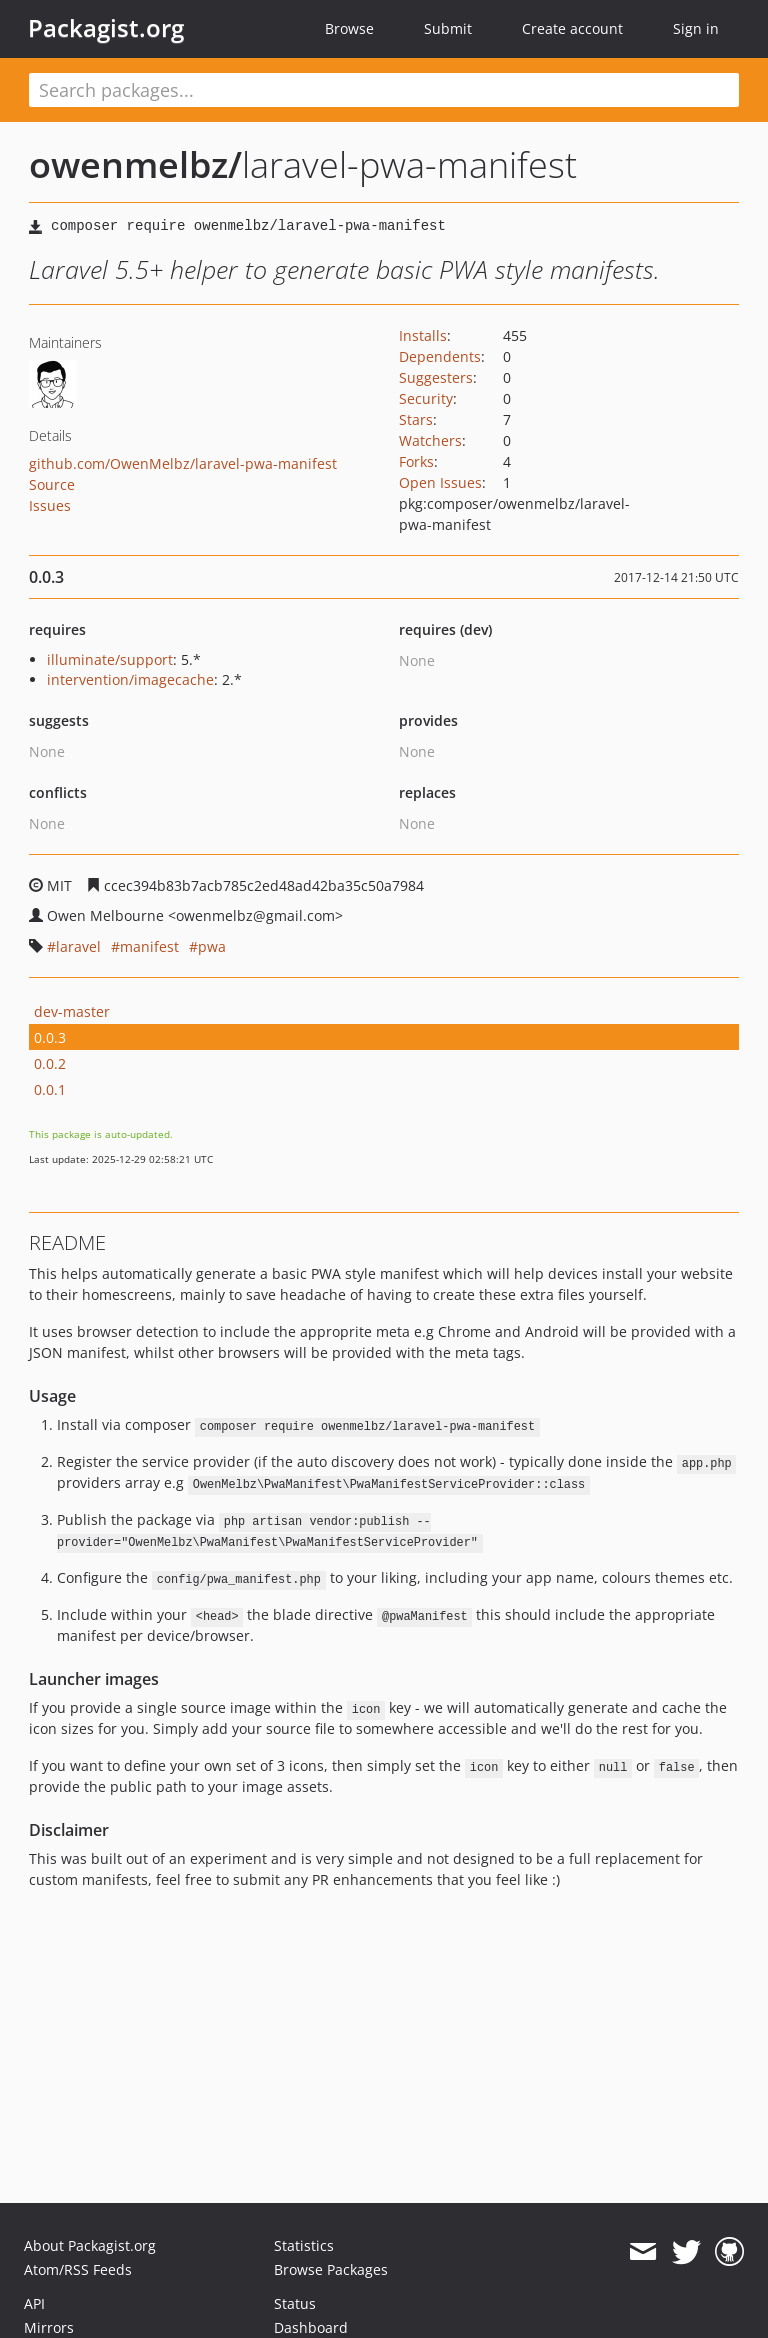 Image resolution: width=768 pixels, height=2338 pixels. I want to click on Issues, so click(50, 505).